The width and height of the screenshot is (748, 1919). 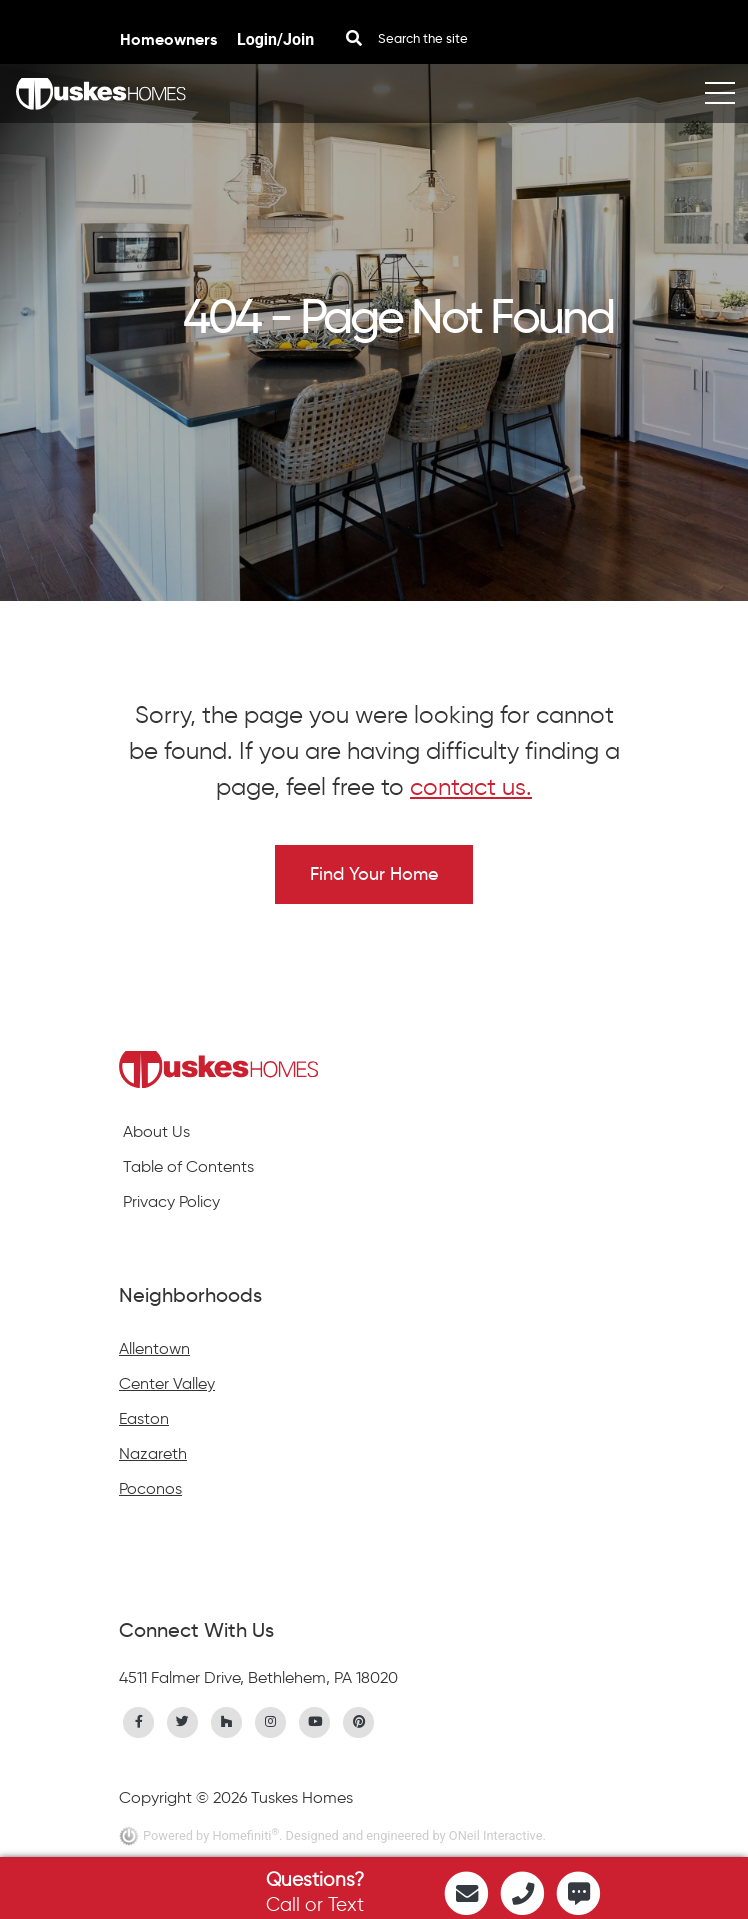 I want to click on Nazareth, so click(x=153, y=1453).